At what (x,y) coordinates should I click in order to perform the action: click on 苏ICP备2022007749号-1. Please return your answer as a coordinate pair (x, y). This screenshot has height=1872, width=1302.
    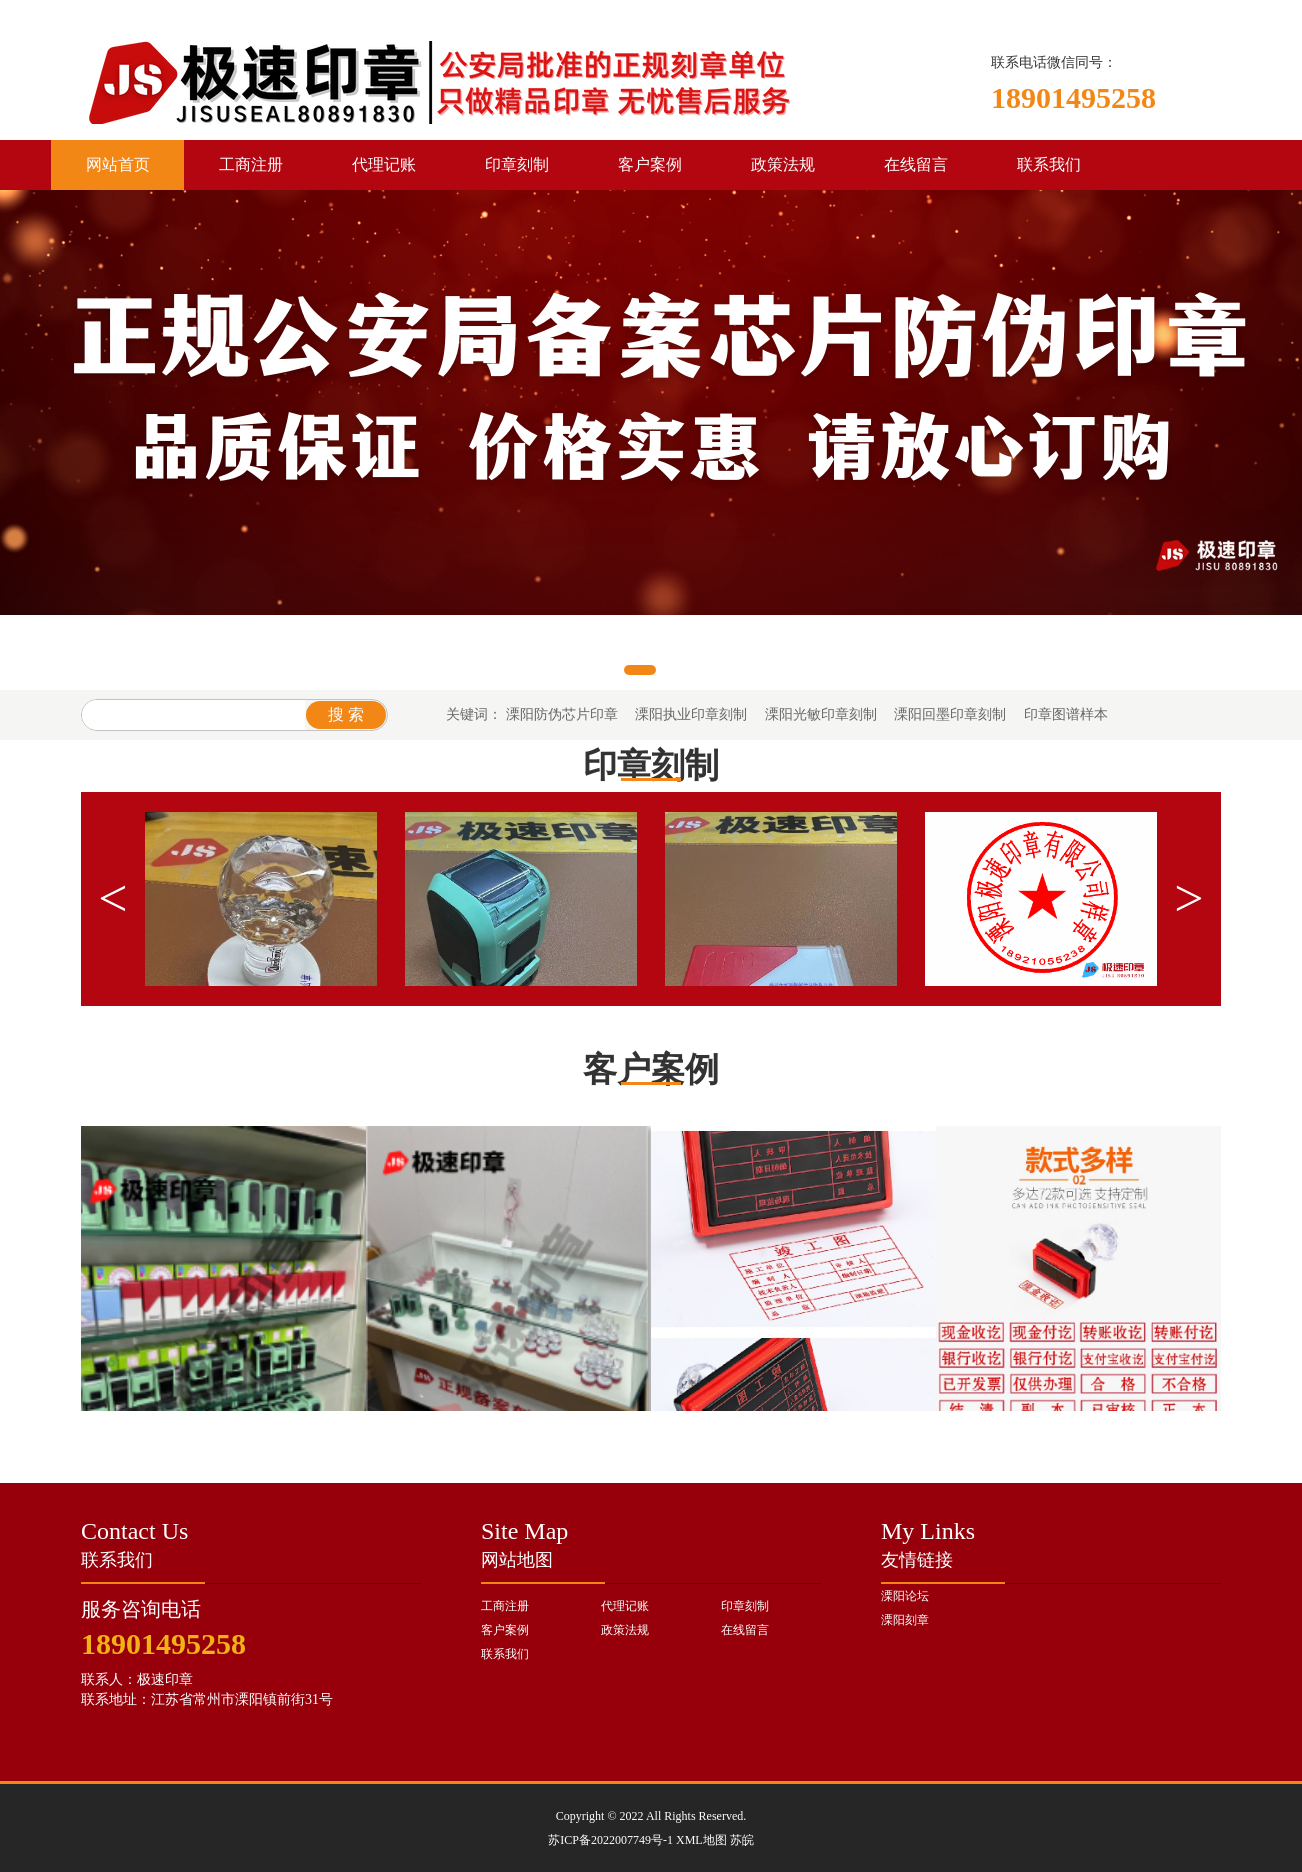
    Looking at the image, I should click on (610, 1840).